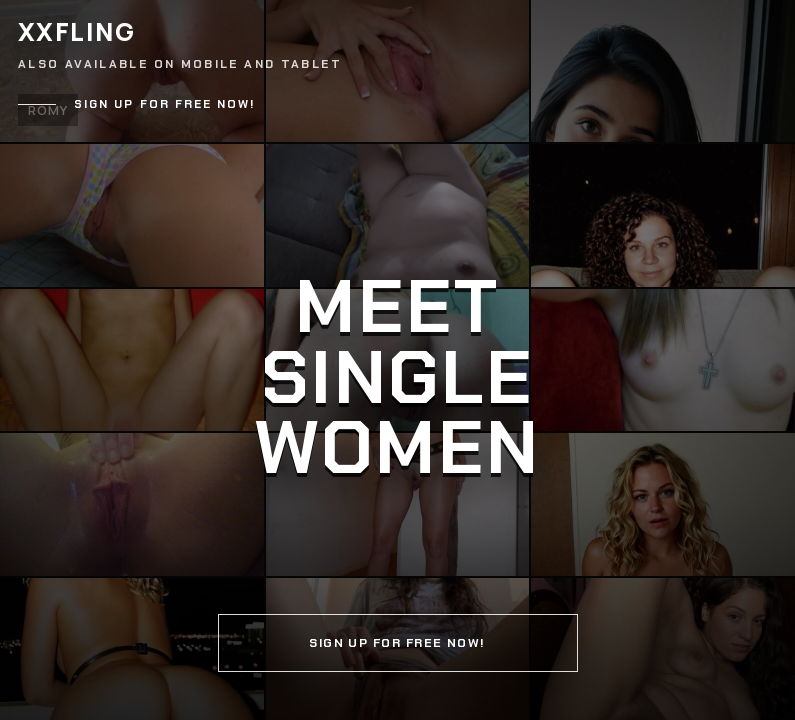  Describe the element at coordinates (397, 360) in the screenshot. I see `[Continue]` at that location.